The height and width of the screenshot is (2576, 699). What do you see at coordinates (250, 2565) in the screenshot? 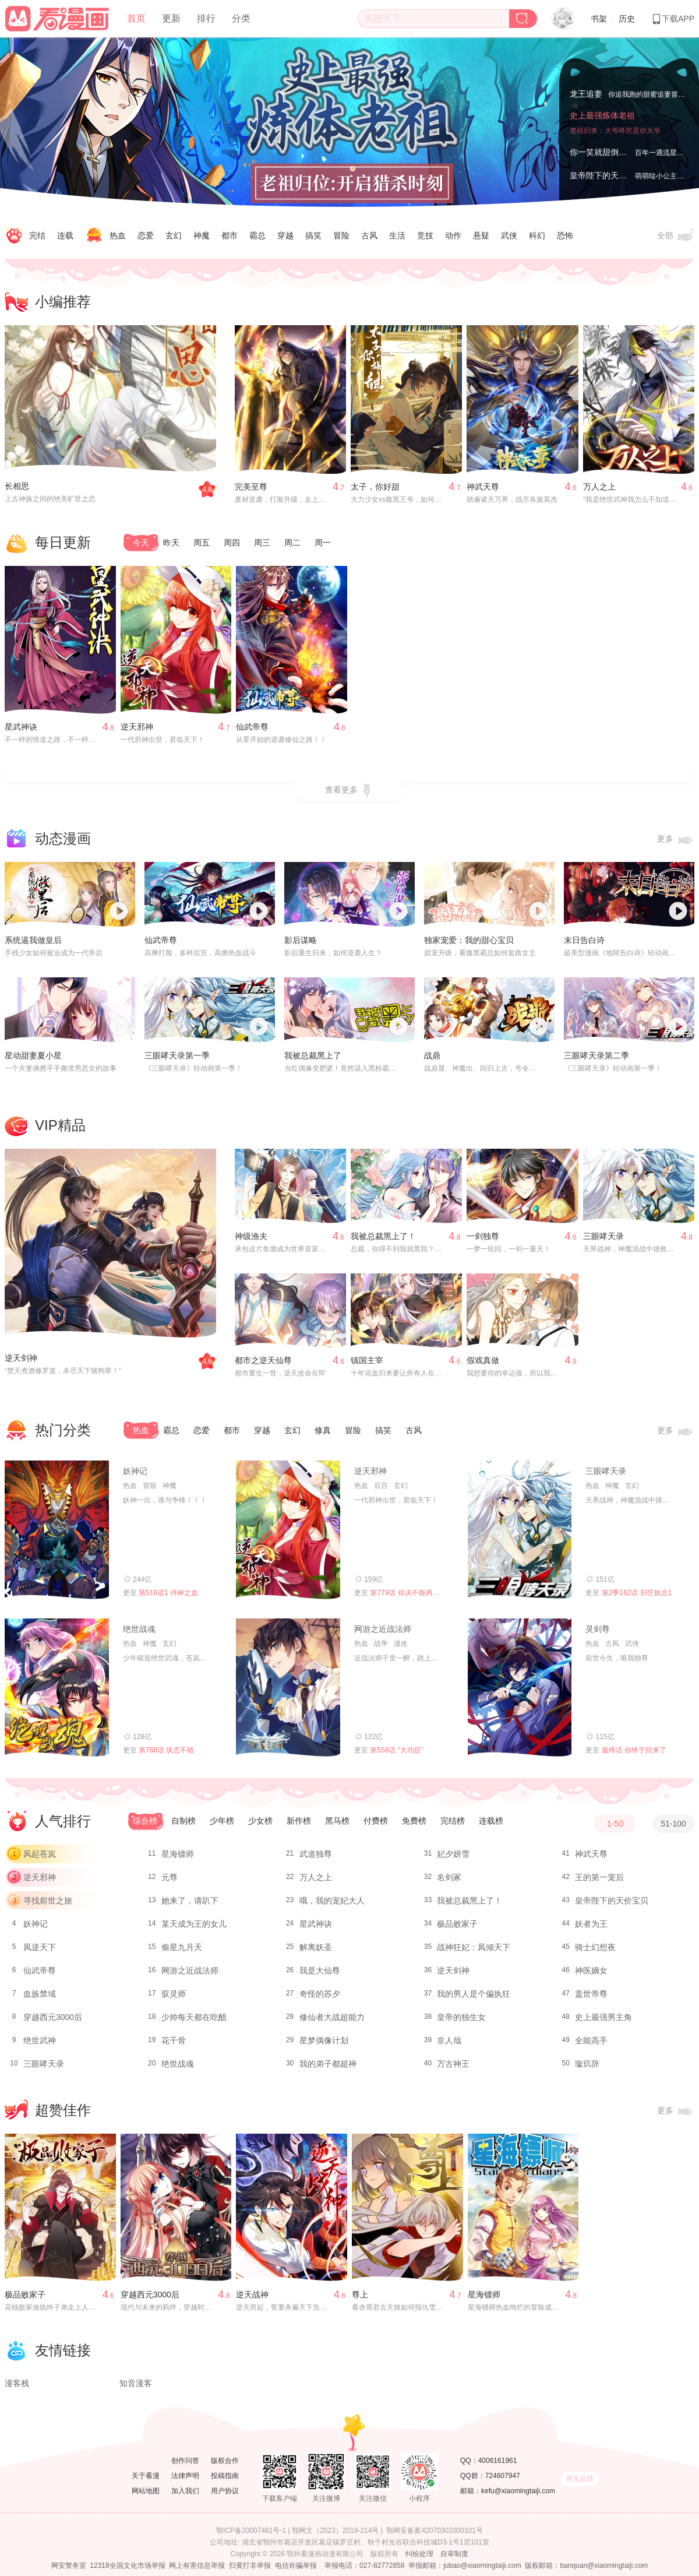
I see `扫黄打非举报` at bounding box center [250, 2565].